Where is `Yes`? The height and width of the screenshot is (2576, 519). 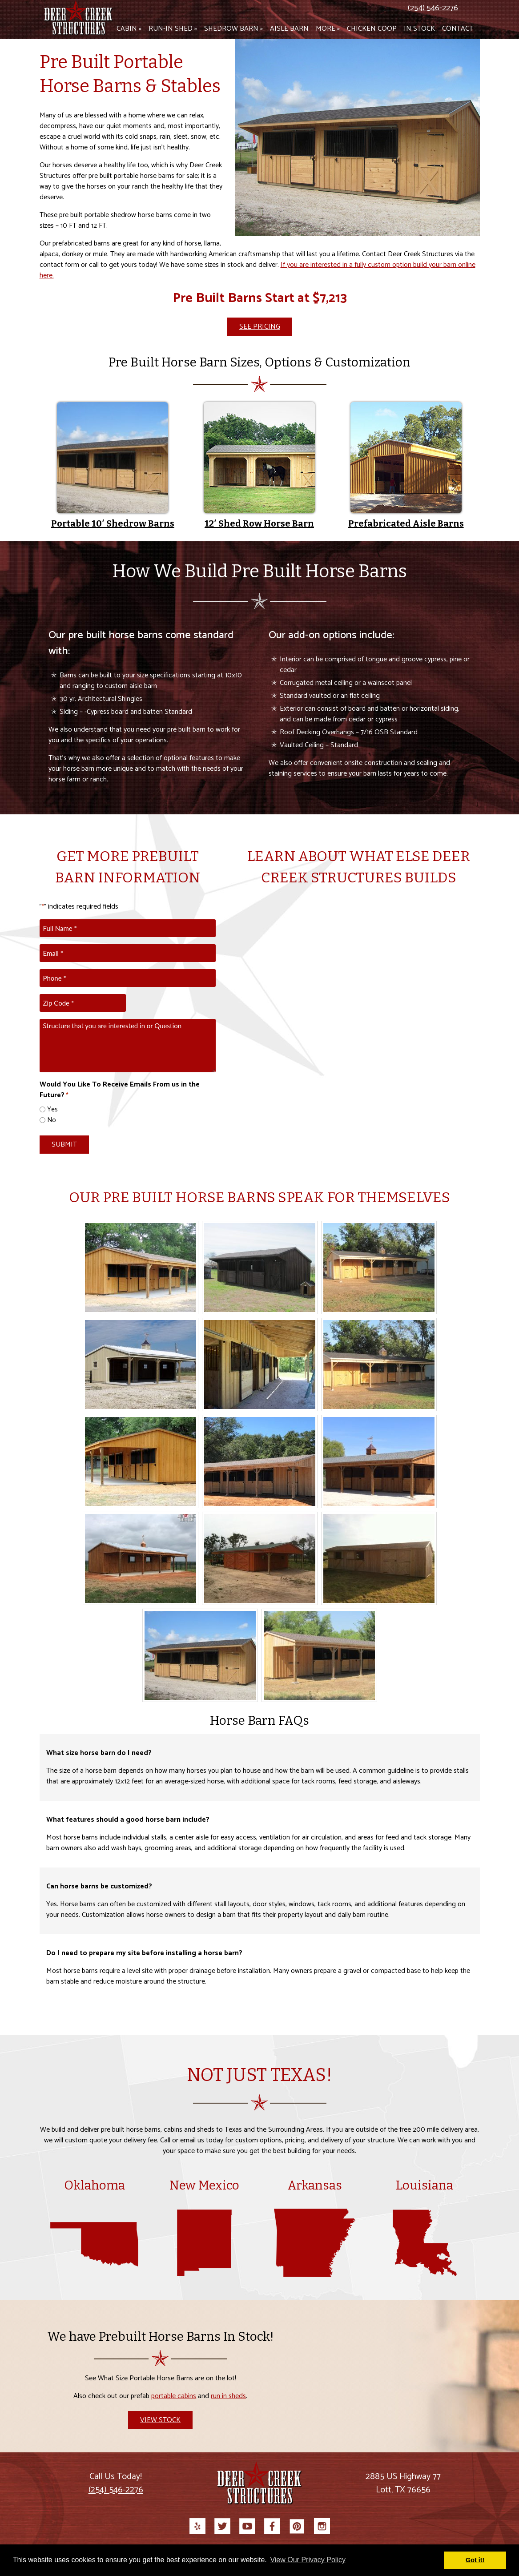 Yes is located at coordinates (52, 1110).